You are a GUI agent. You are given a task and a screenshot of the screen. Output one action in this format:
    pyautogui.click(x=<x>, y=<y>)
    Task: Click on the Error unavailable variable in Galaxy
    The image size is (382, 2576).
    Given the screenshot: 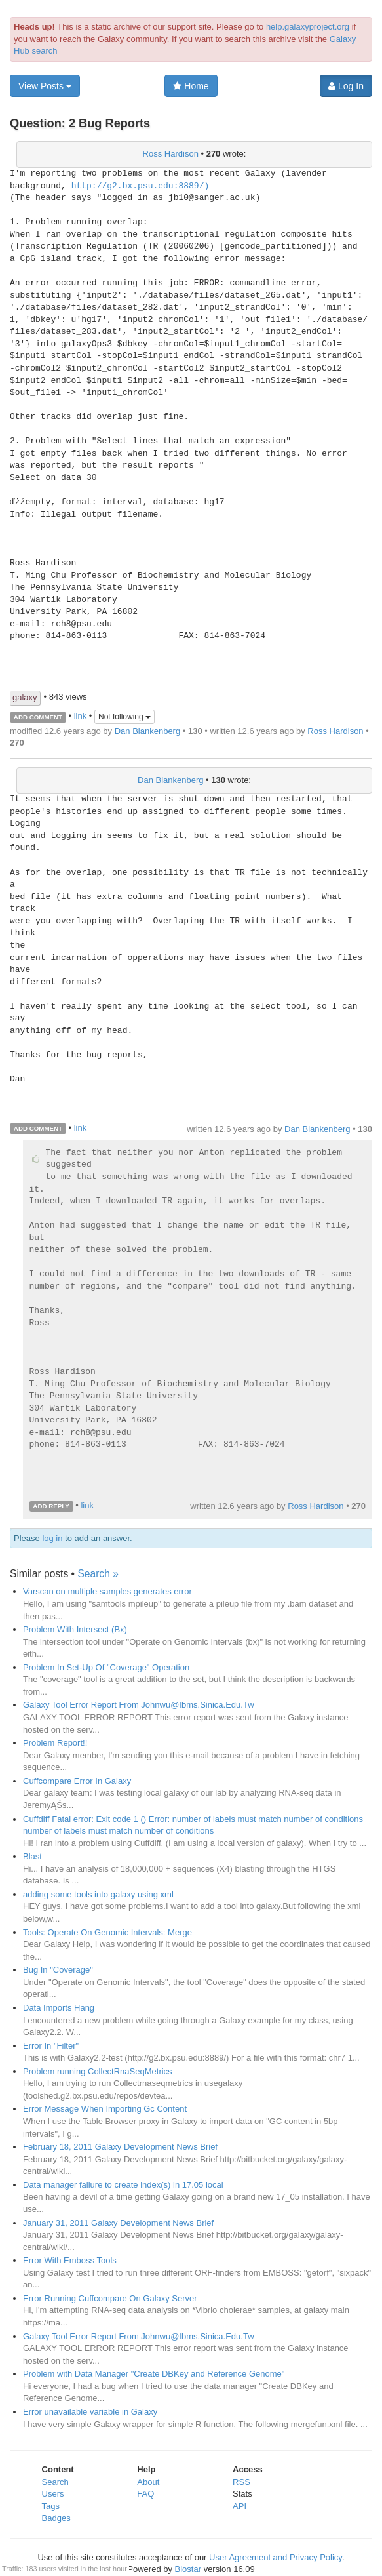 What is the action you would take?
    pyautogui.click(x=90, y=2412)
    